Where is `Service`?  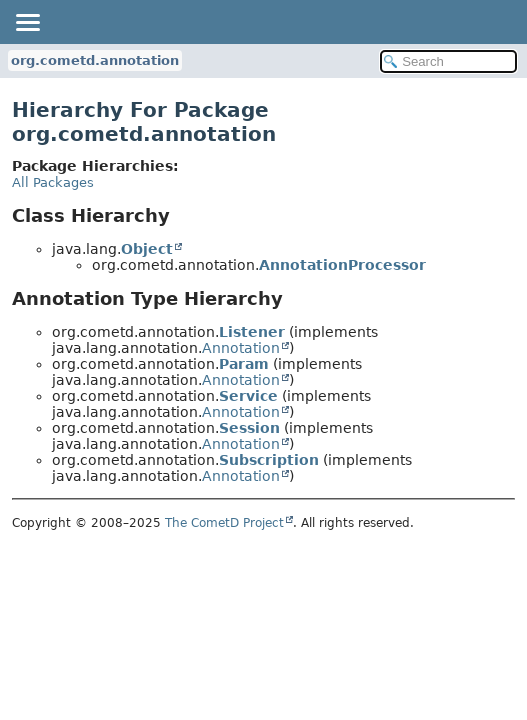 Service is located at coordinates (248, 396).